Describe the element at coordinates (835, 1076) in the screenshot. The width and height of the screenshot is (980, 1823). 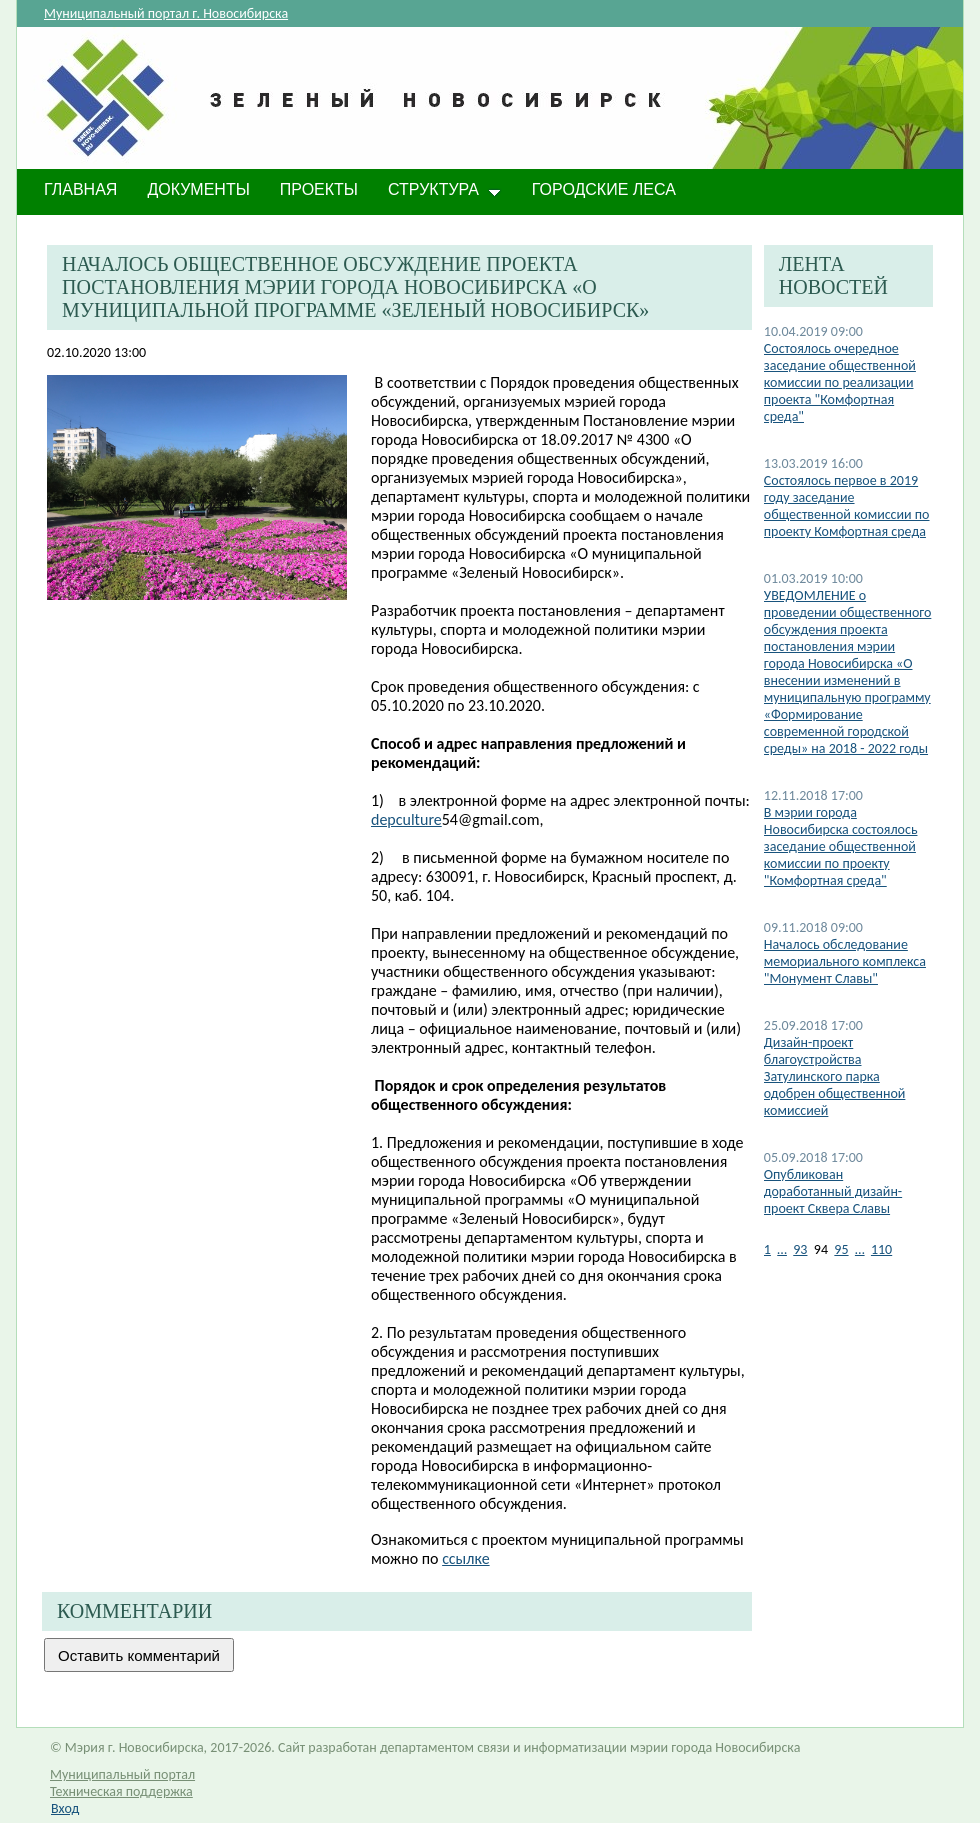
I see `Дизайн-проект благоустройства Затулинского парка одобрен общественной комиссией` at that location.